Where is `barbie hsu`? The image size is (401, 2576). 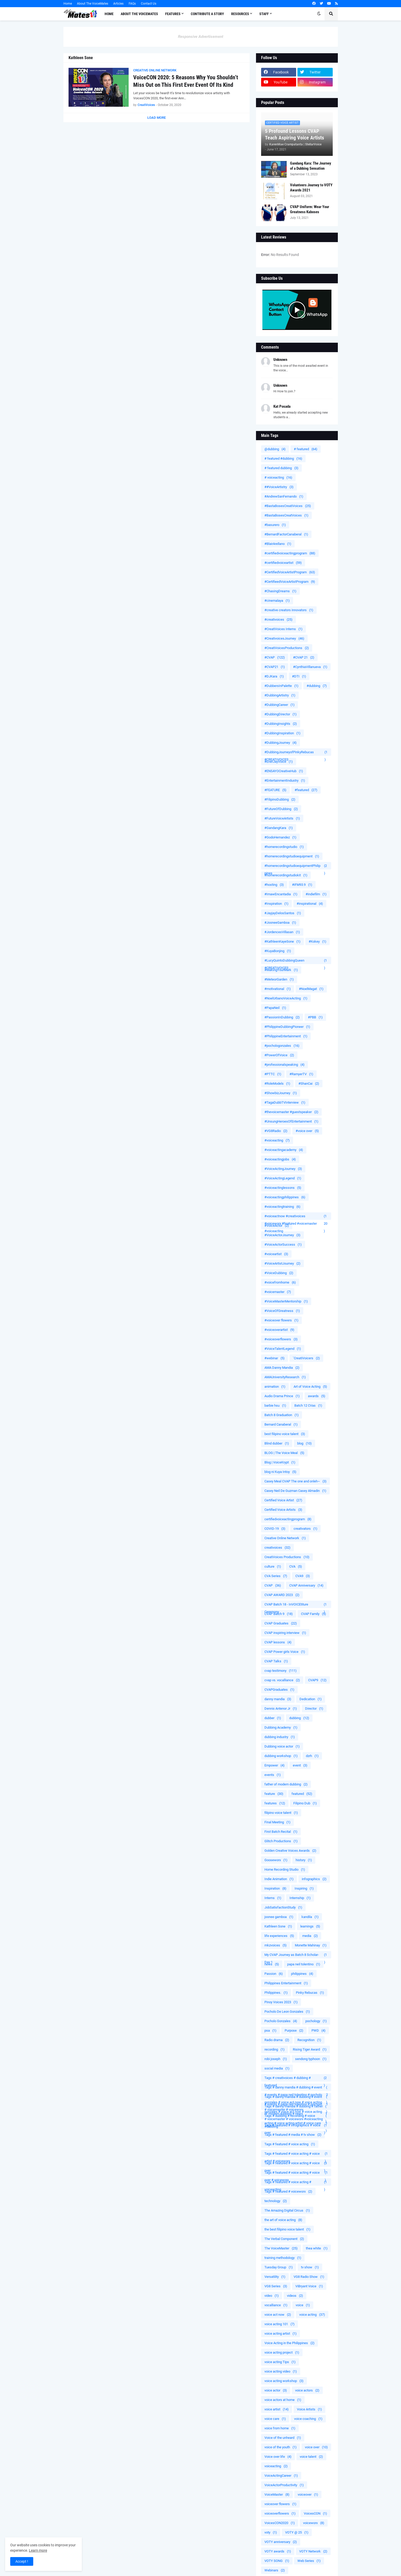
barbie hsu is located at coordinates (275, 1405).